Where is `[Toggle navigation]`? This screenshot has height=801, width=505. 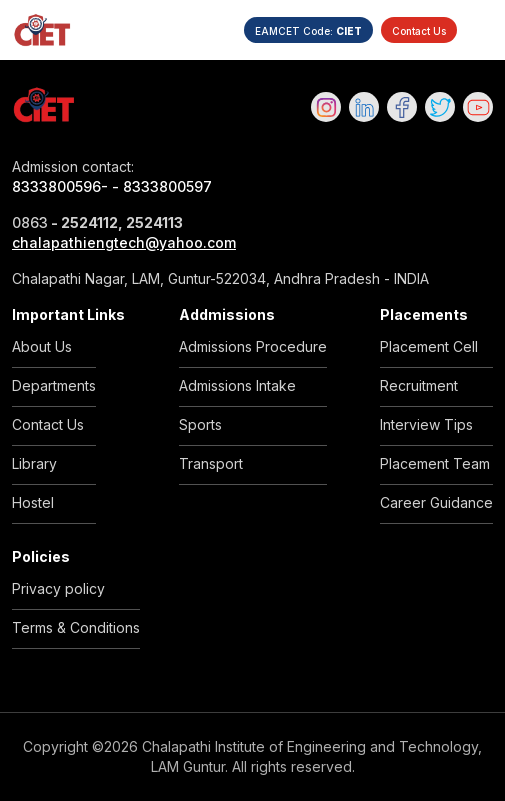
[Toggle navigation] is located at coordinates (481, 30).